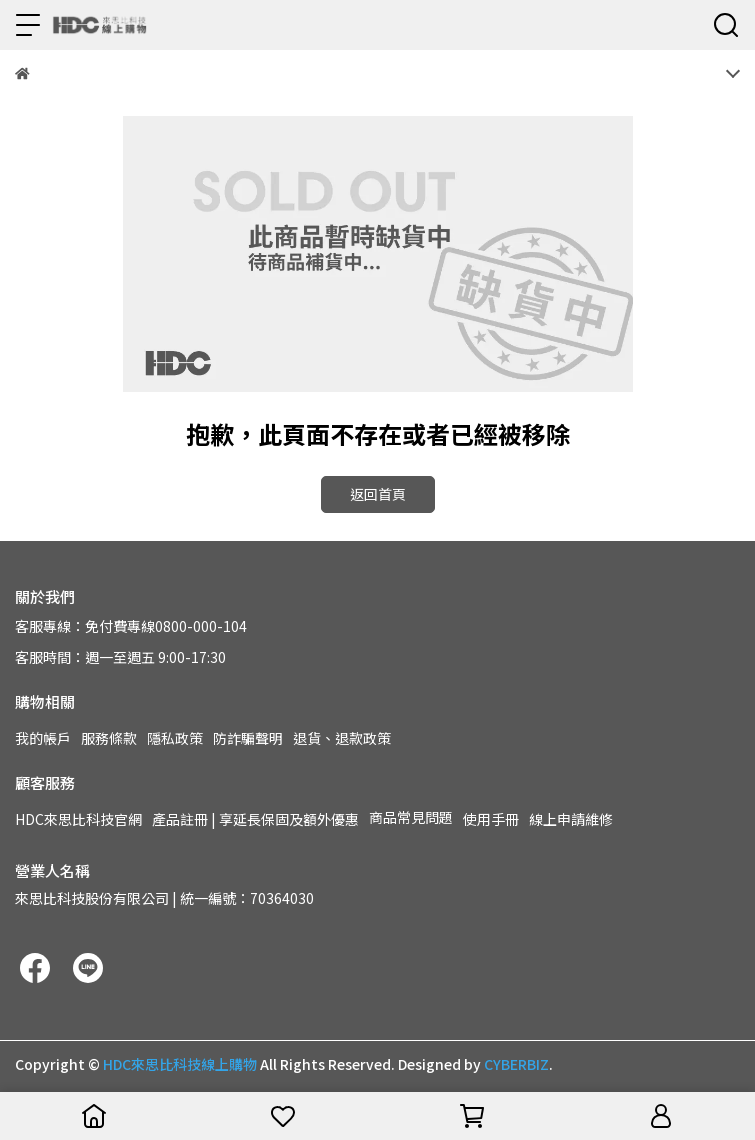  I want to click on 隱私政策, so click(175, 738).